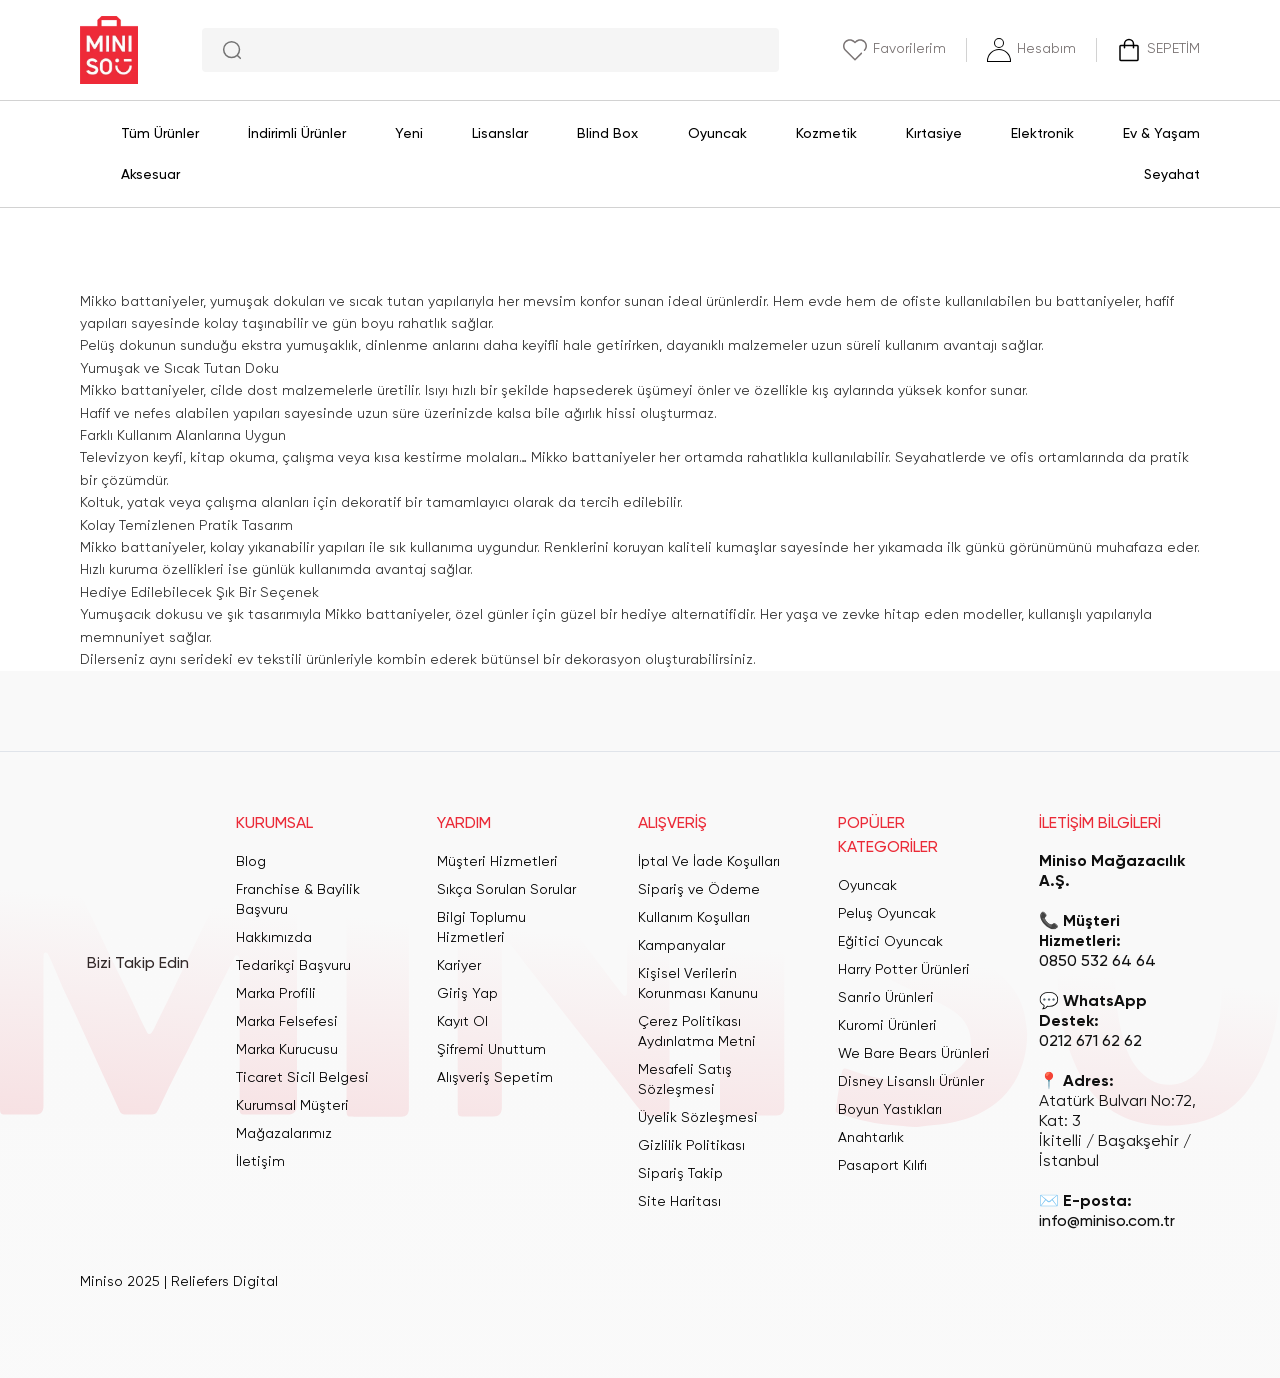  Describe the element at coordinates (276, 994) in the screenshot. I see `Marka Profili` at that location.